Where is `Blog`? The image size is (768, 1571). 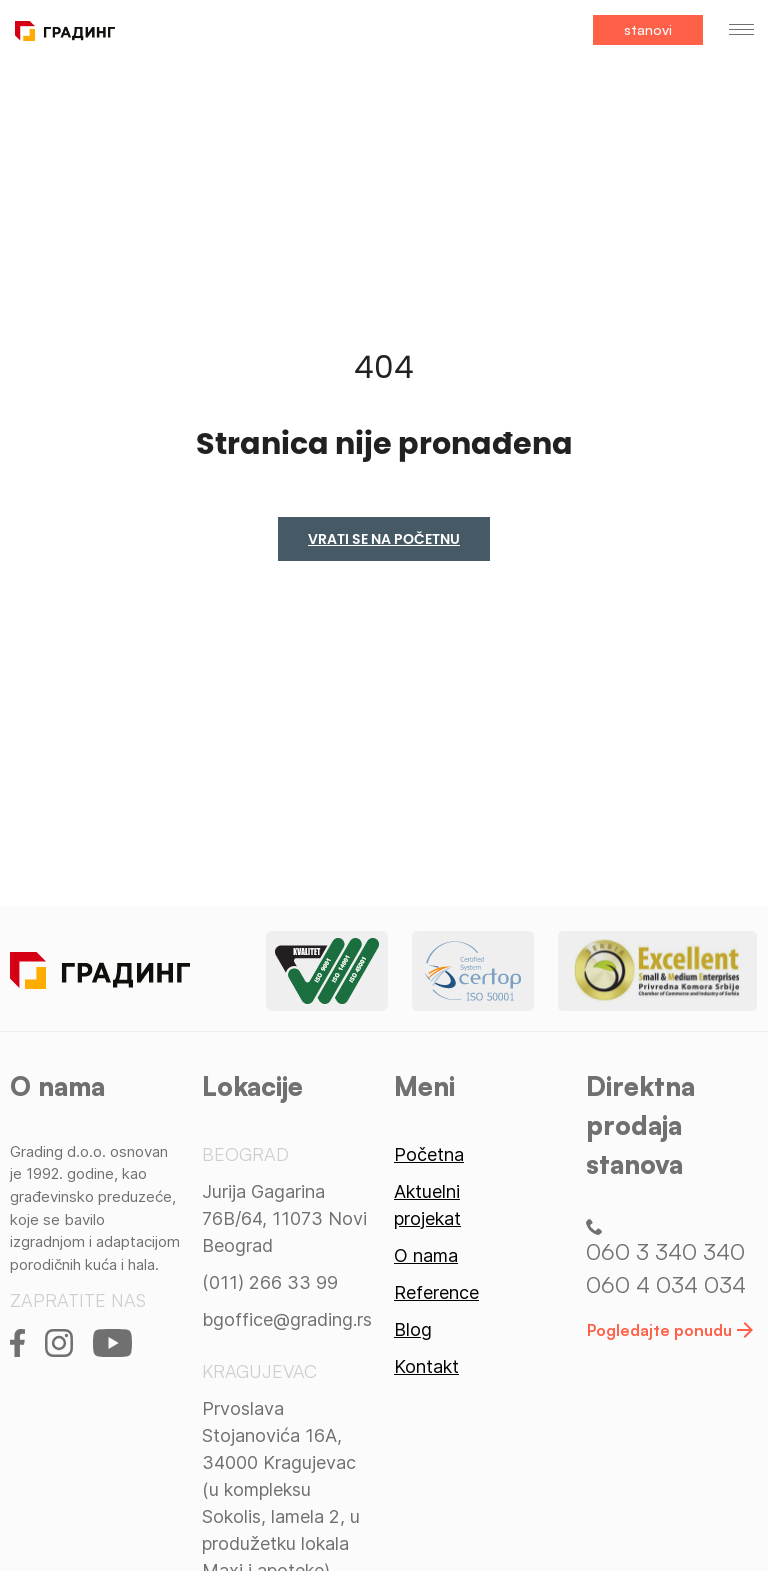 Blog is located at coordinates (413, 1329).